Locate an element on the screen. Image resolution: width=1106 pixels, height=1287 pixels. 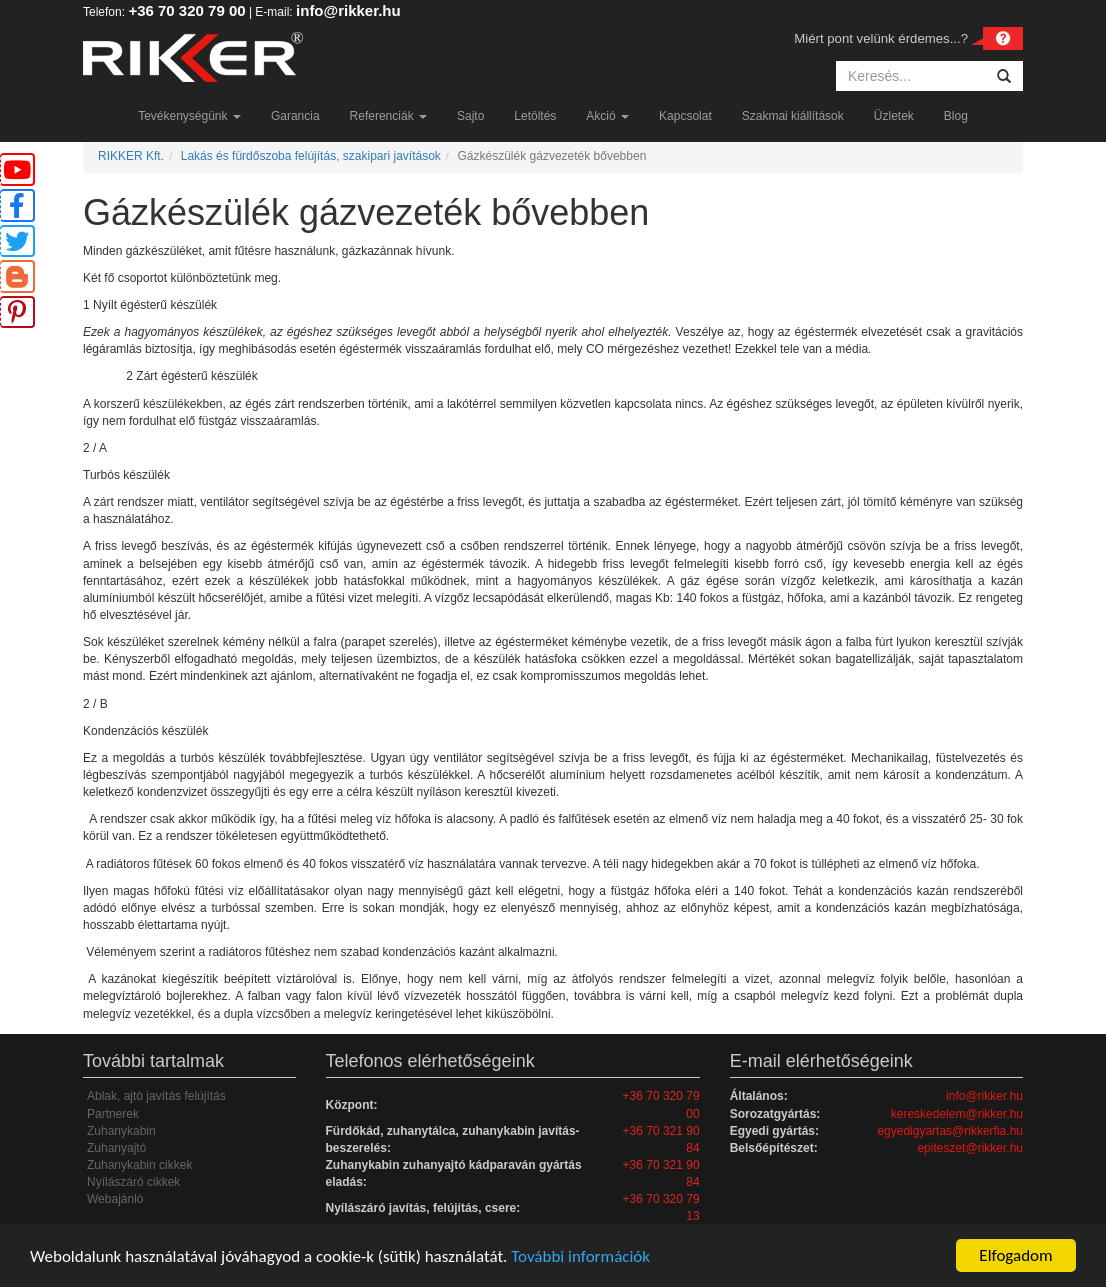
További információk is located at coordinates (580, 1256).